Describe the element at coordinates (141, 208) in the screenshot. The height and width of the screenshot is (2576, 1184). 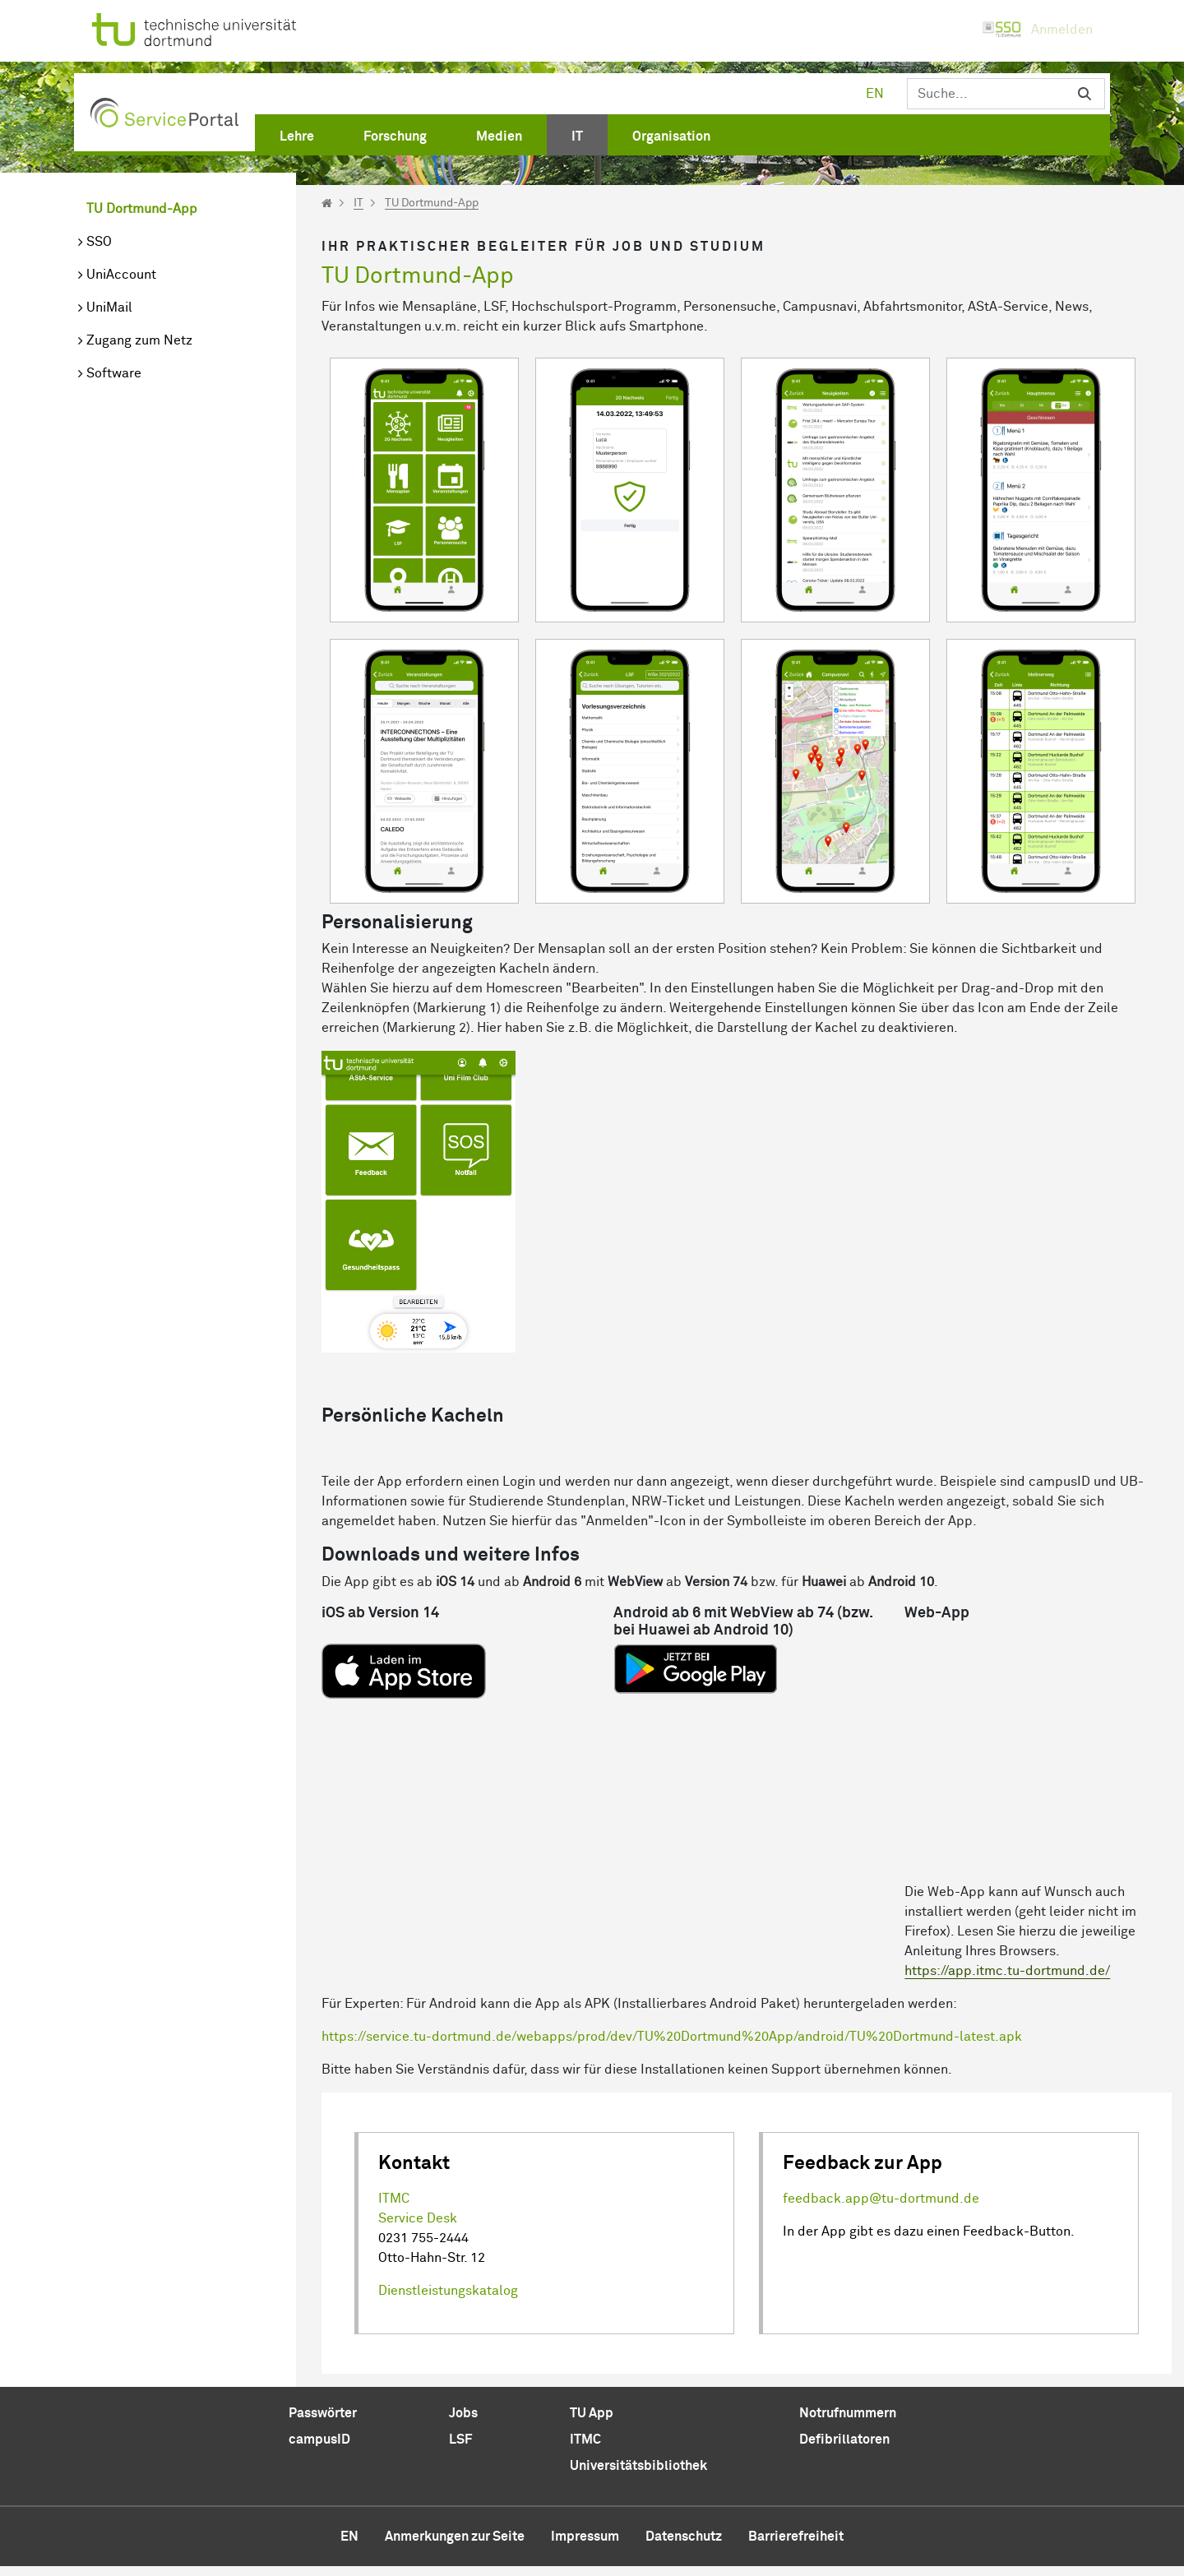
I see `TU Dortmund-App` at that location.